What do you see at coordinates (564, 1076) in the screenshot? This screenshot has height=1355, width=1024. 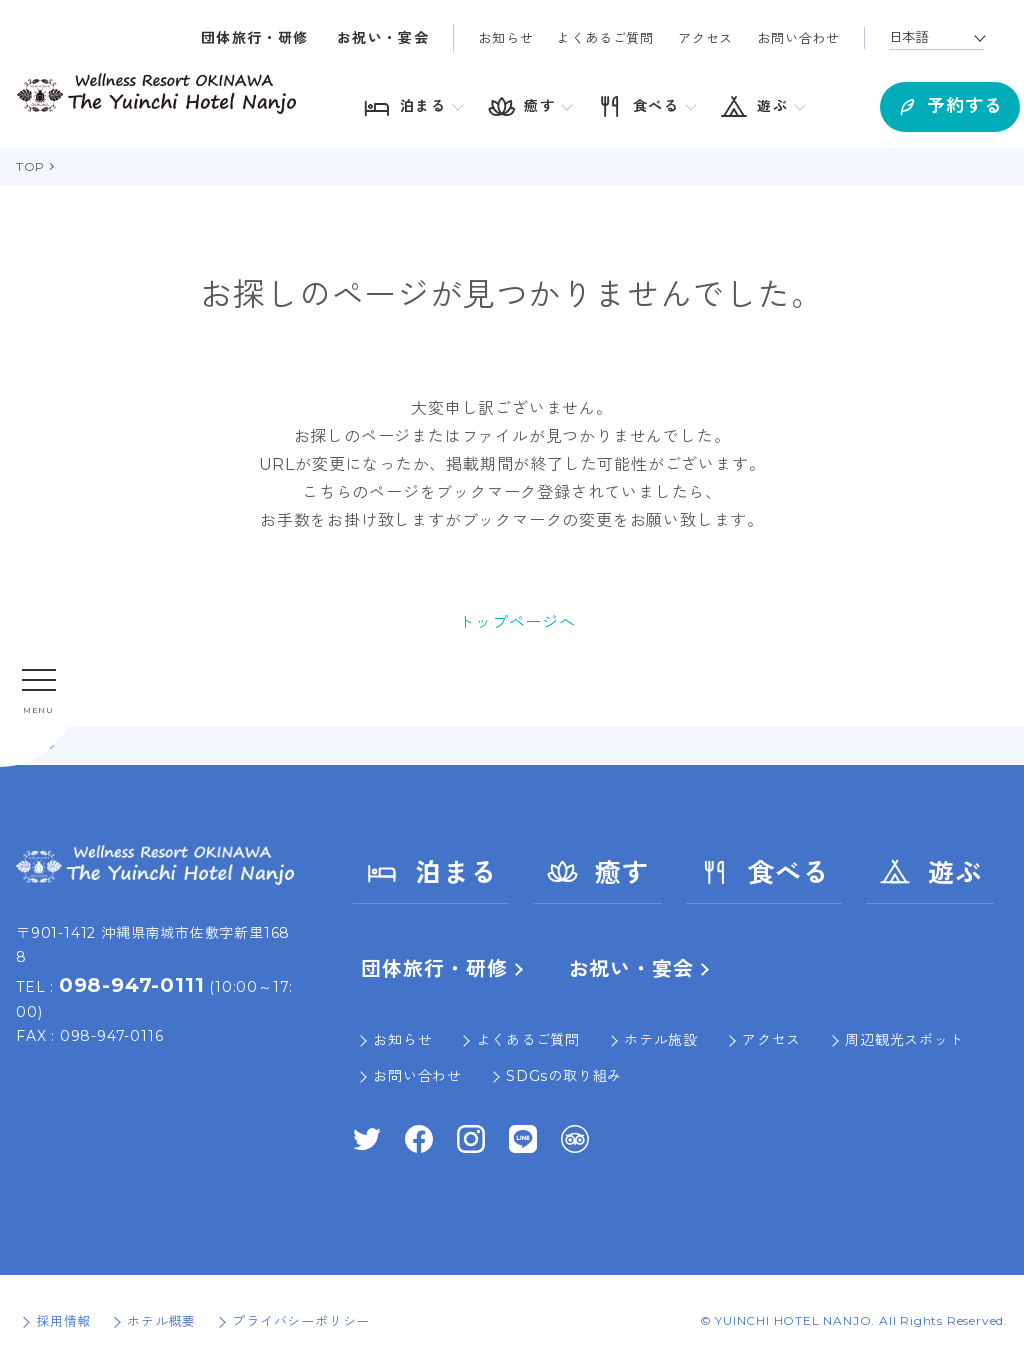 I see `SDGsの取り組み` at bounding box center [564, 1076].